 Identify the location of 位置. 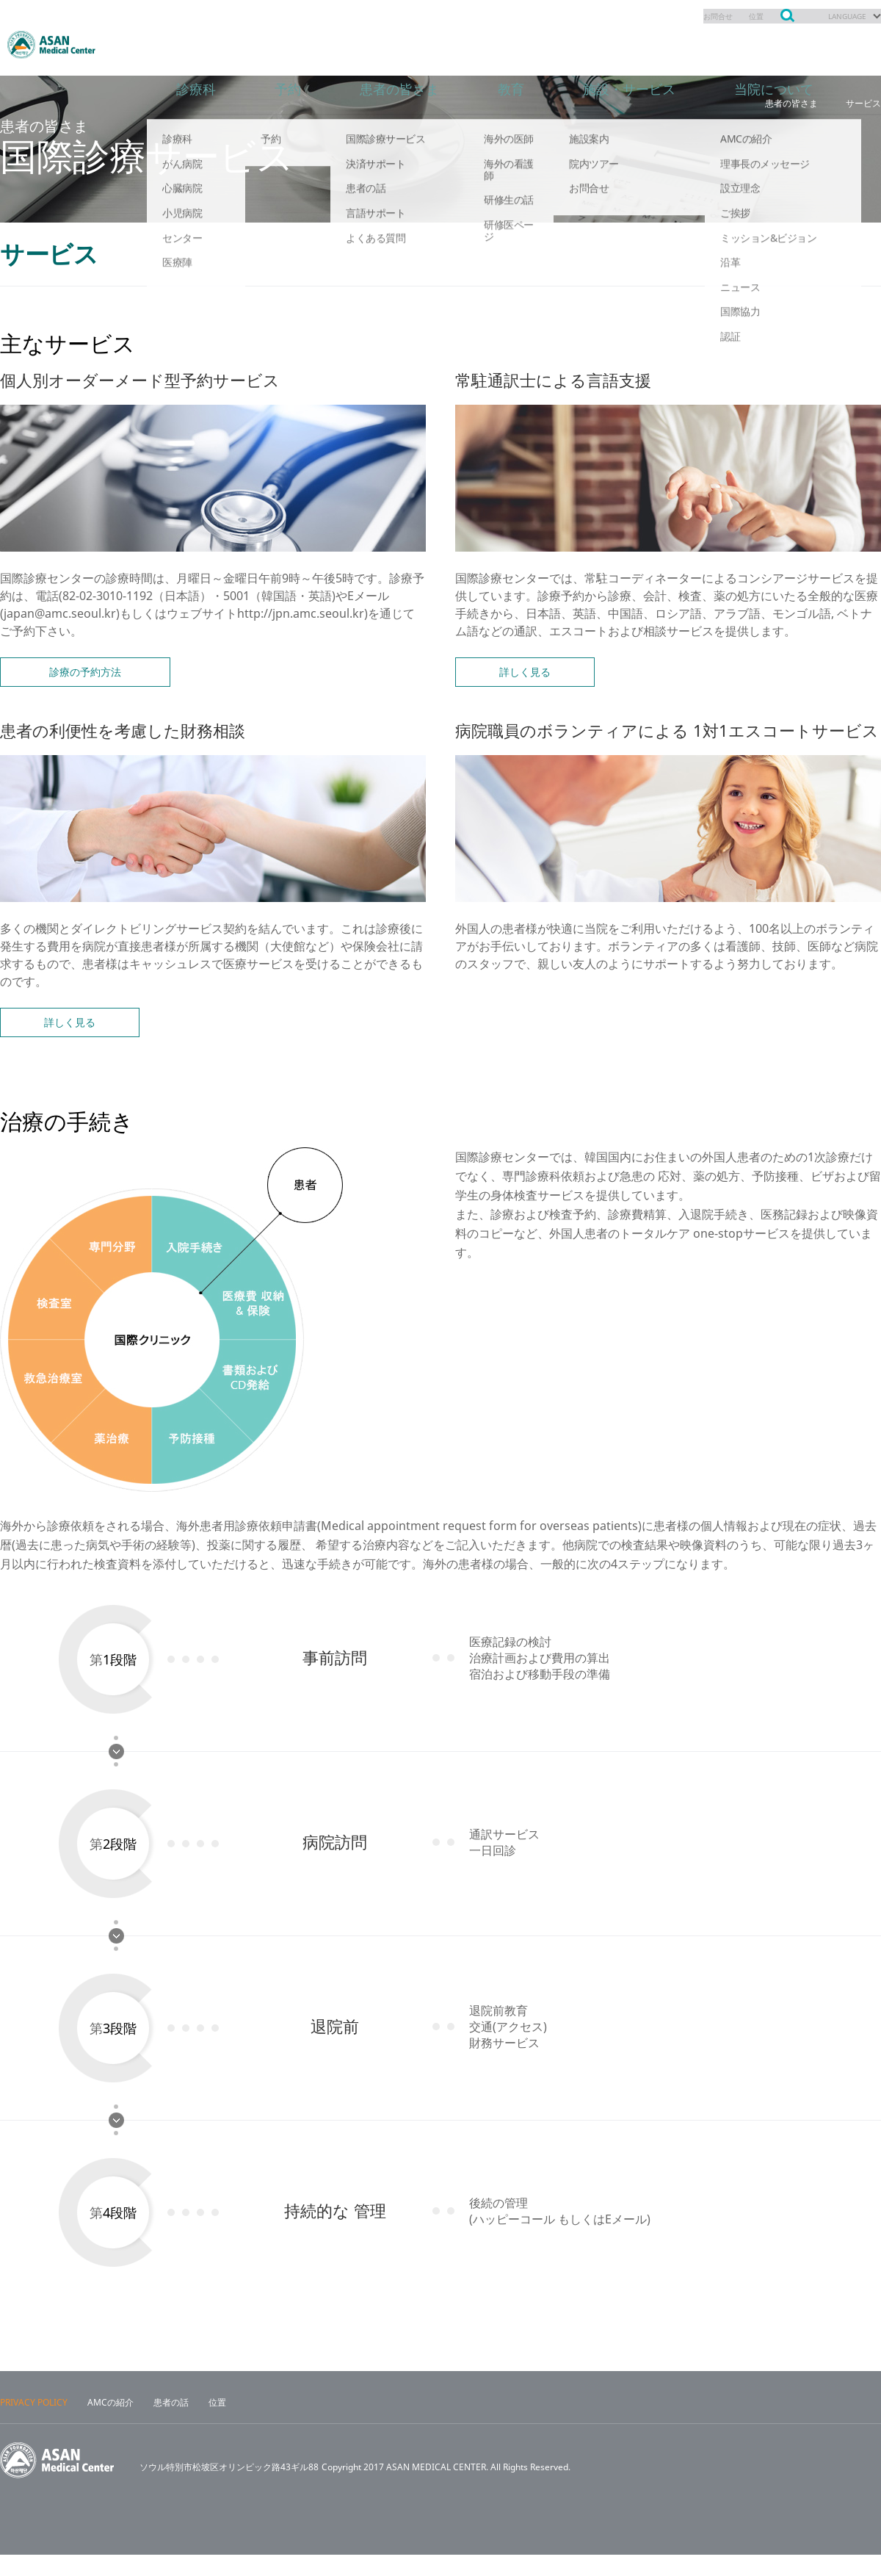
(745, 16).